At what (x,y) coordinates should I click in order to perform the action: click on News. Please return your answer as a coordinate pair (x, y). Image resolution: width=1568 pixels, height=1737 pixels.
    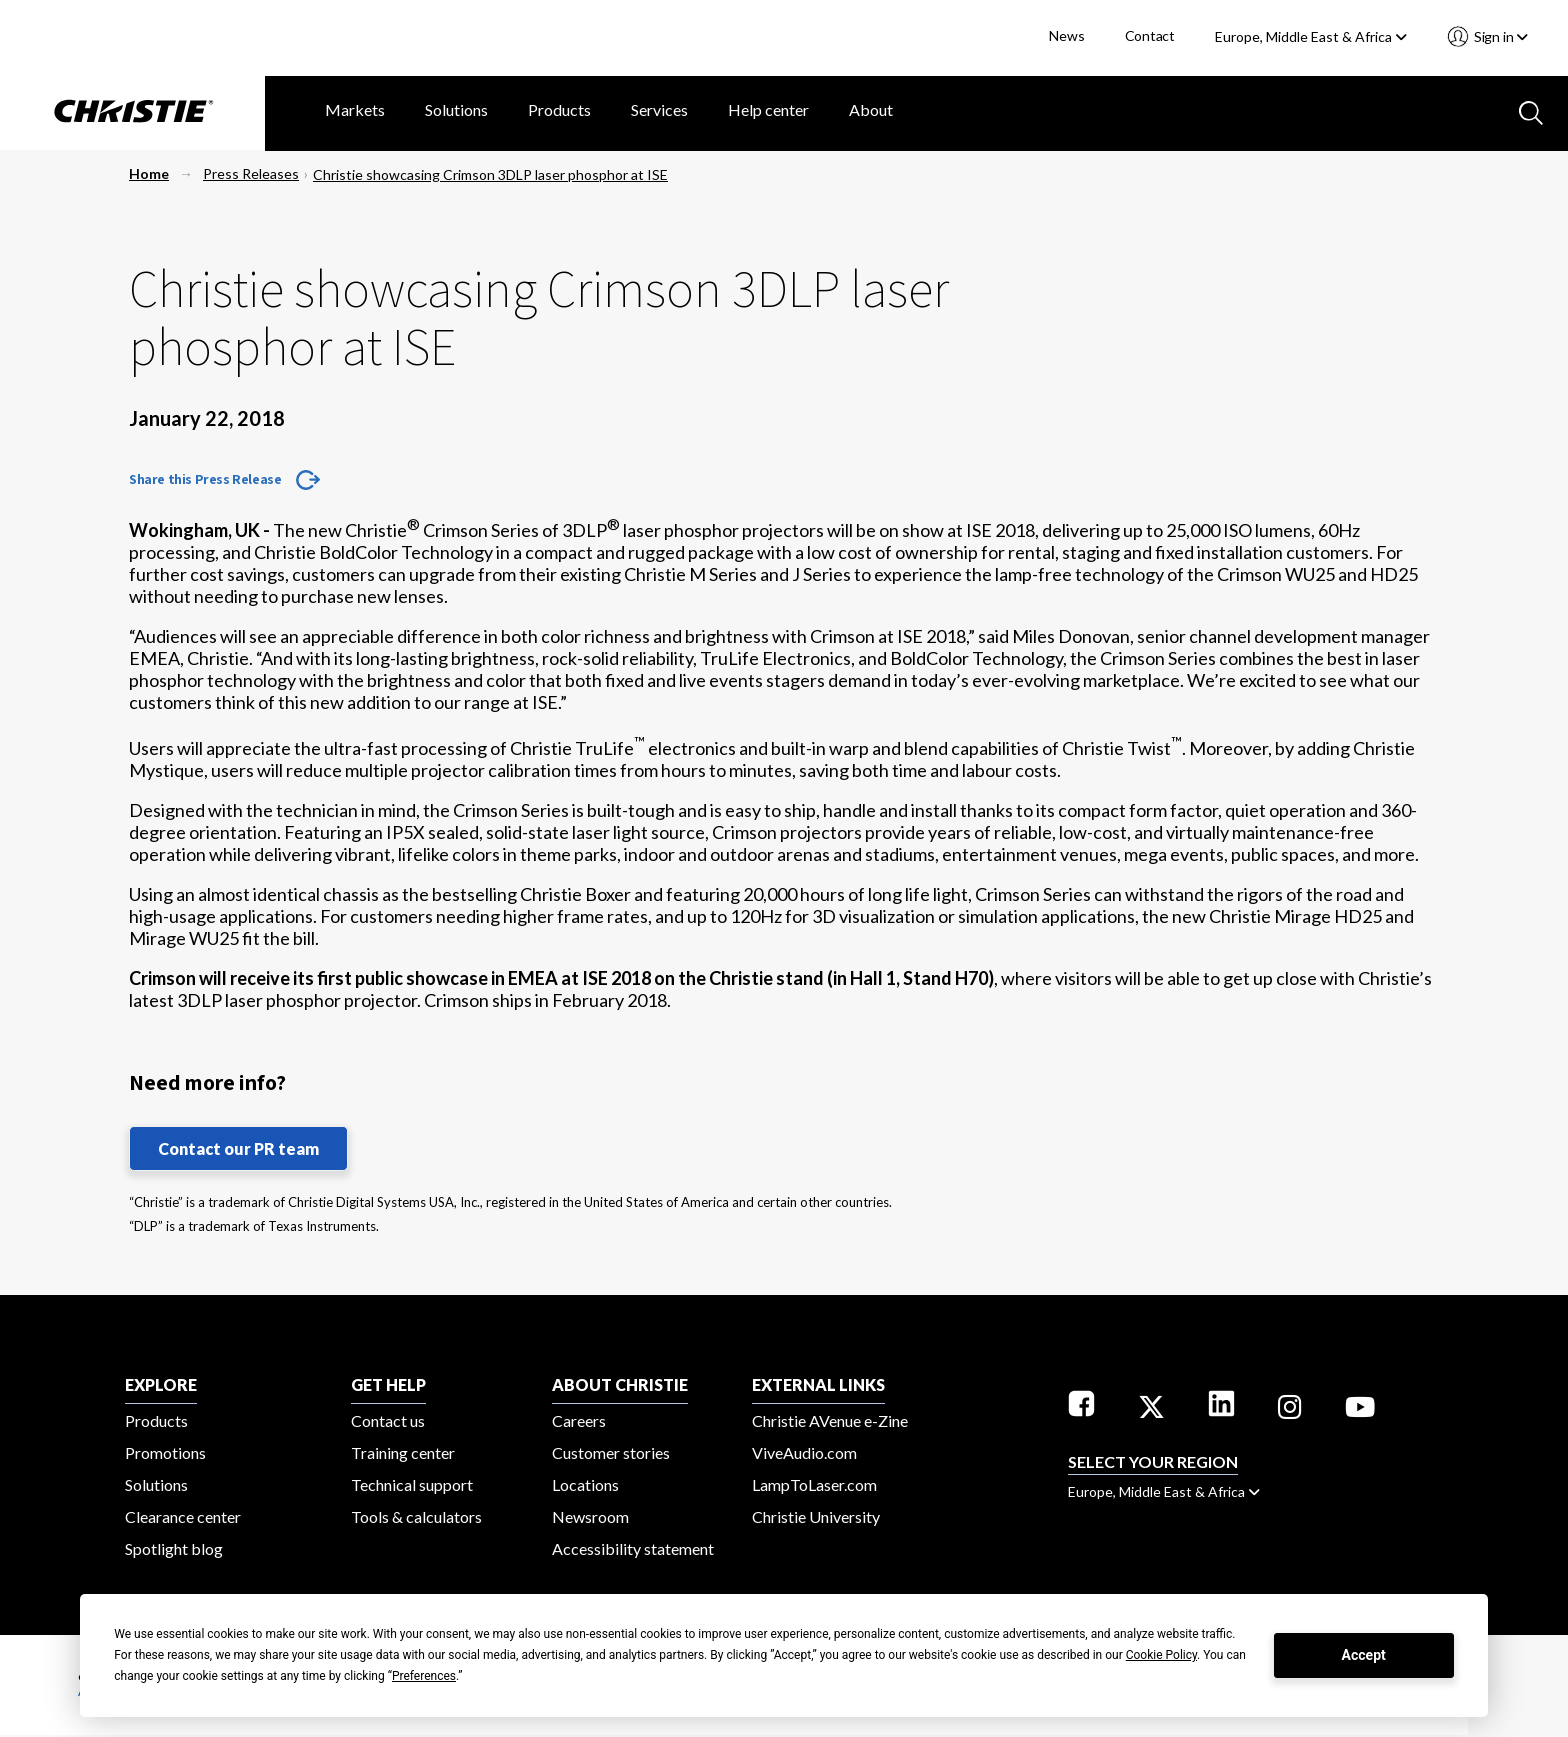
    Looking at the image, I should click on (1066, 35).